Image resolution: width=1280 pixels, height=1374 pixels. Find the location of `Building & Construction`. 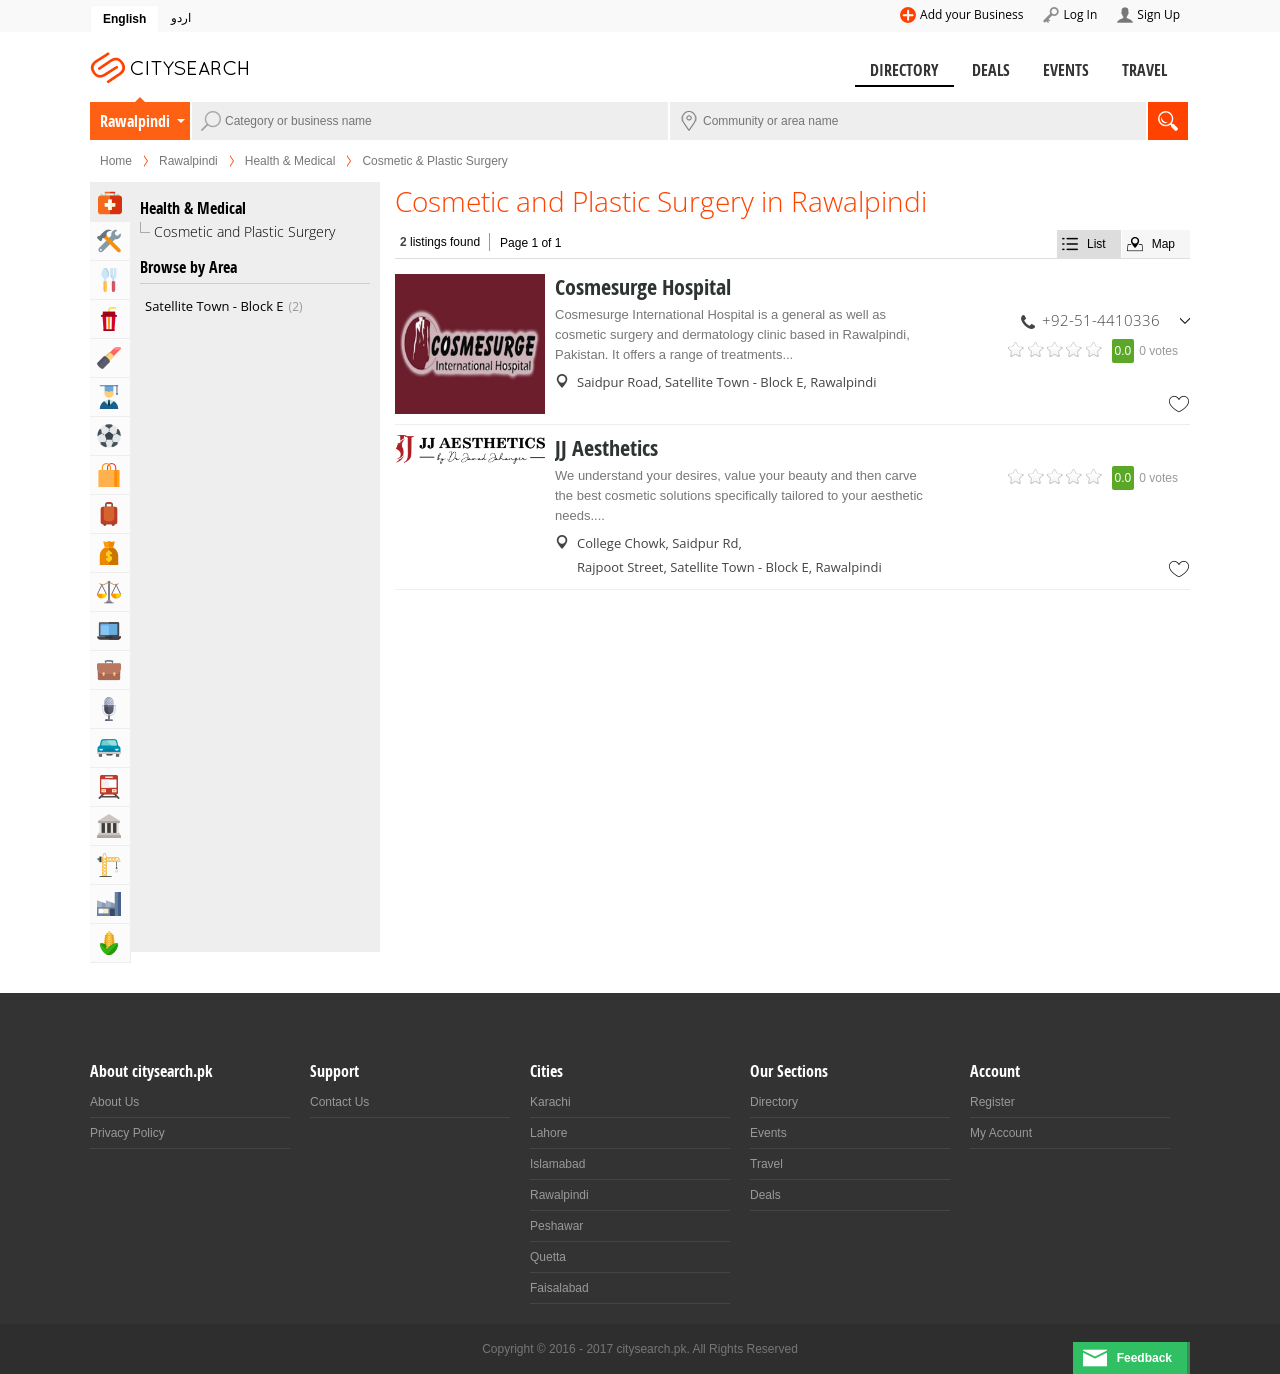

Building & Construction is located at coordinates (110, 865).